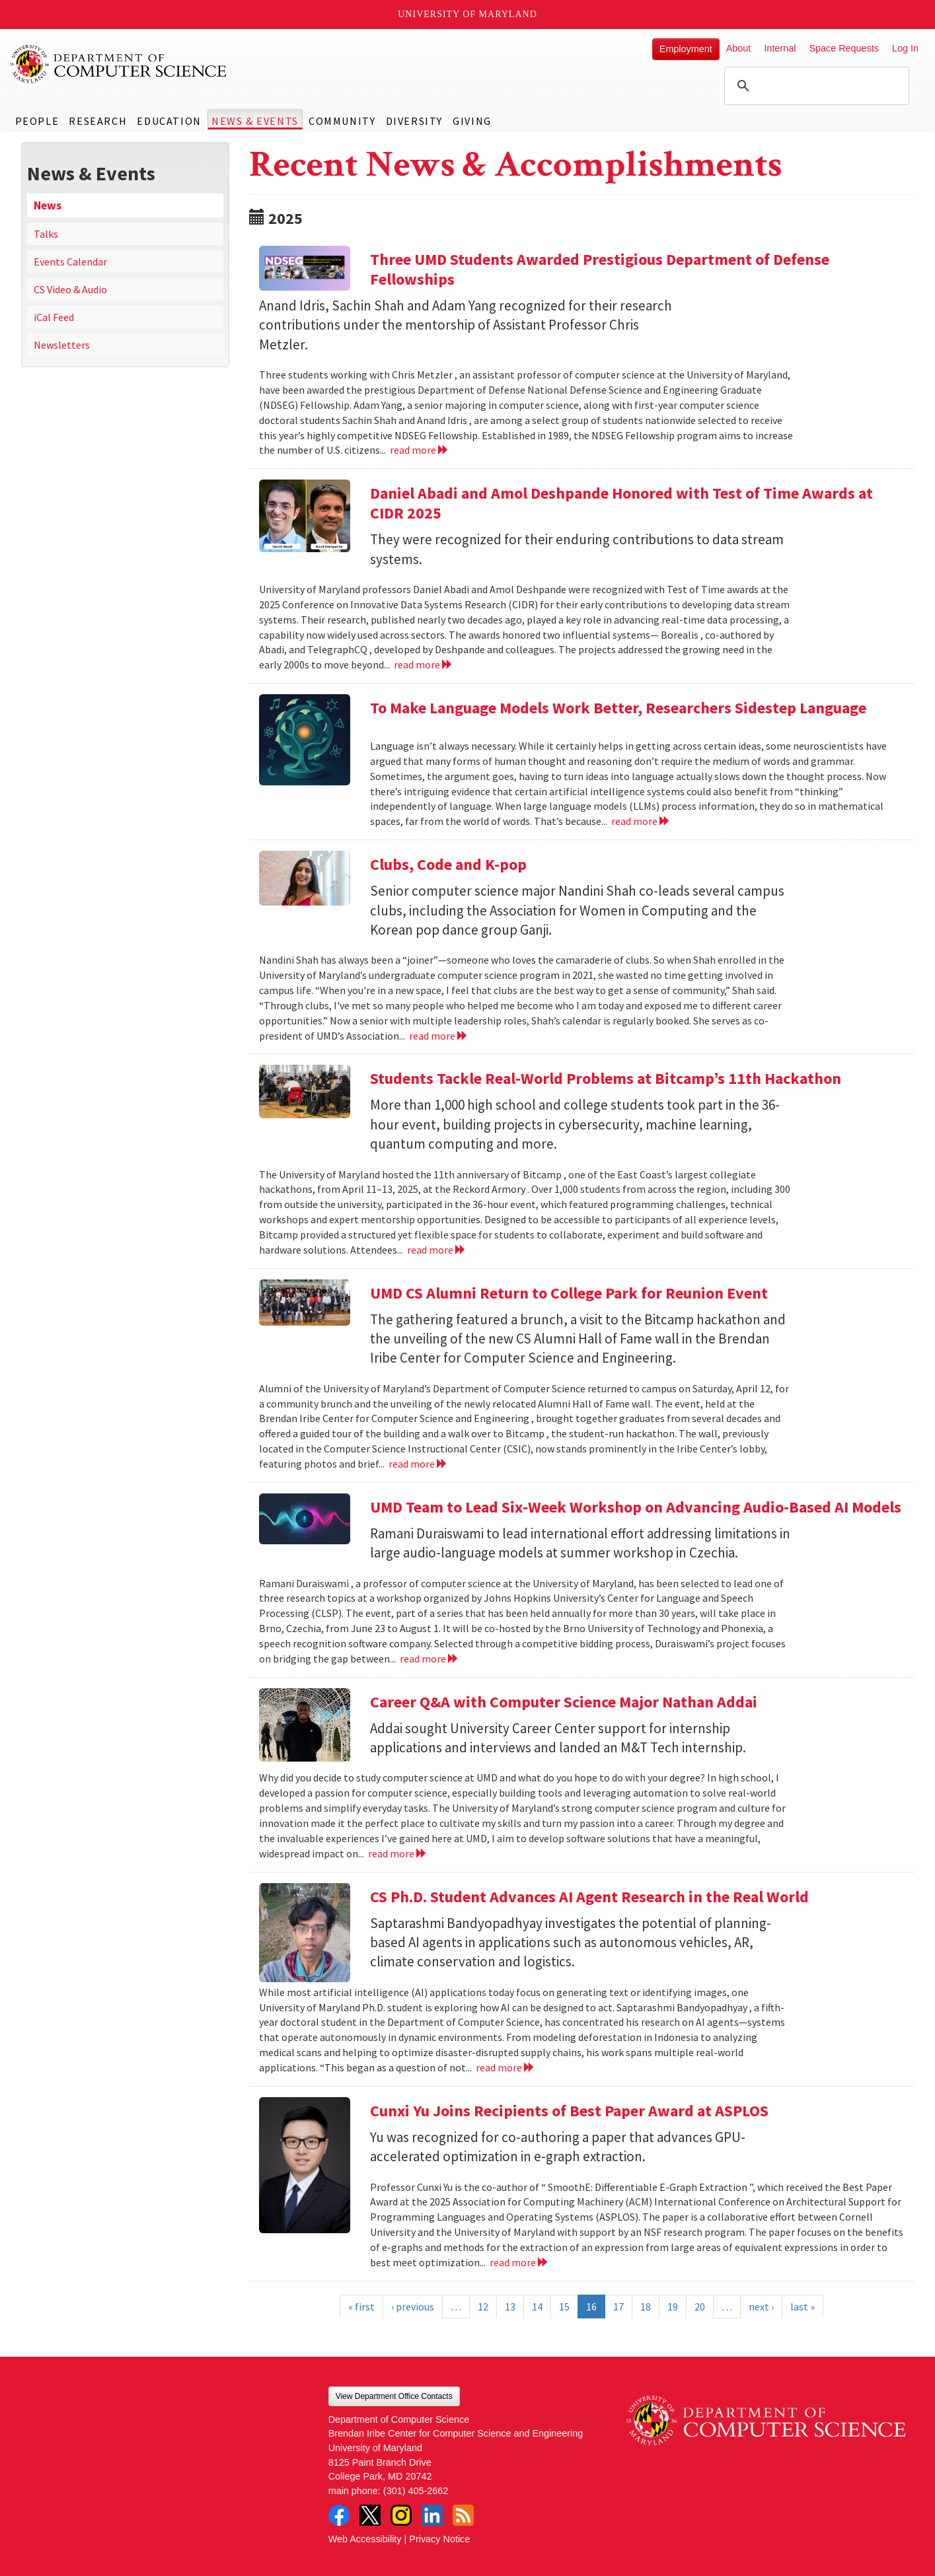 Image resolution: width=935 pixels, height=2576 pixels. What do you see at coordinates (815, 86) in the screenshot?
I see `[search]` at bounding box center [815, 86].